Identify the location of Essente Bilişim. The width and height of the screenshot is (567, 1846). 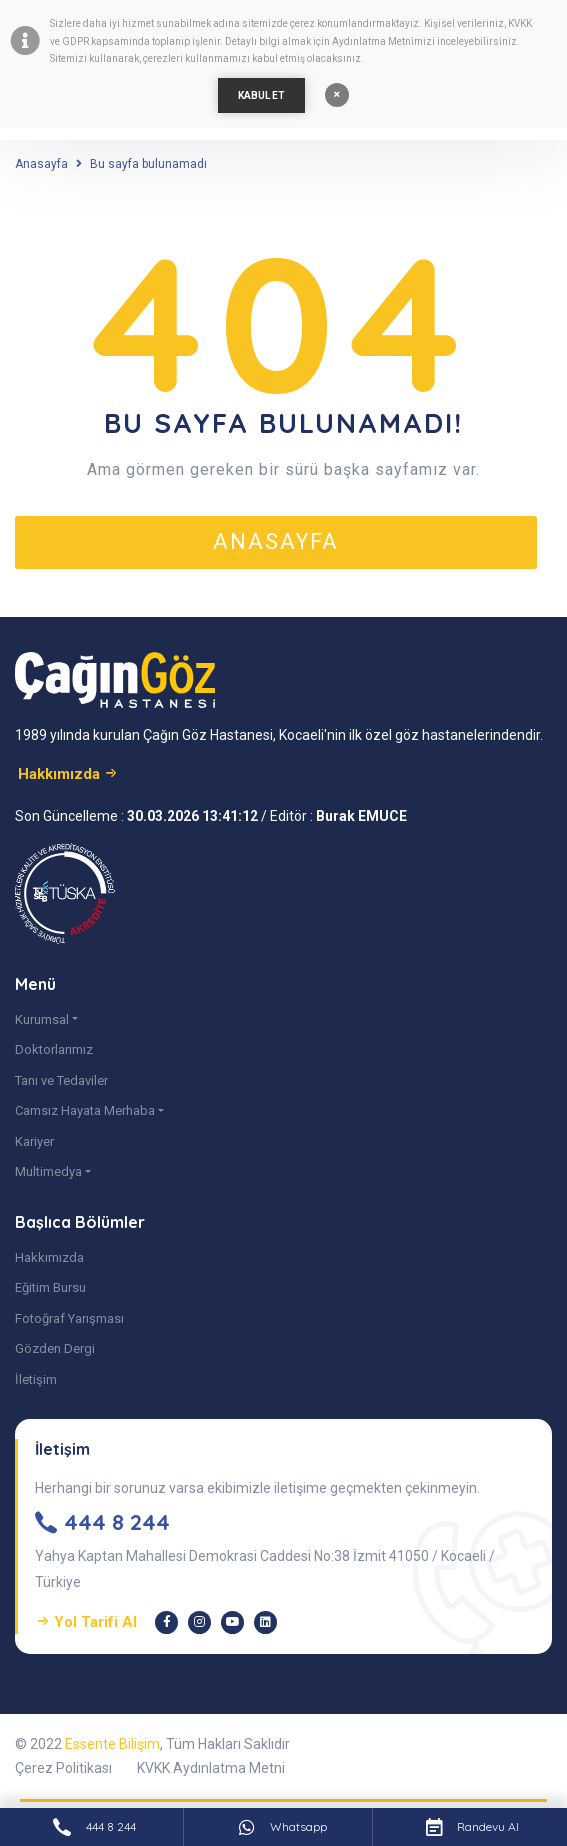
(112, 1744).